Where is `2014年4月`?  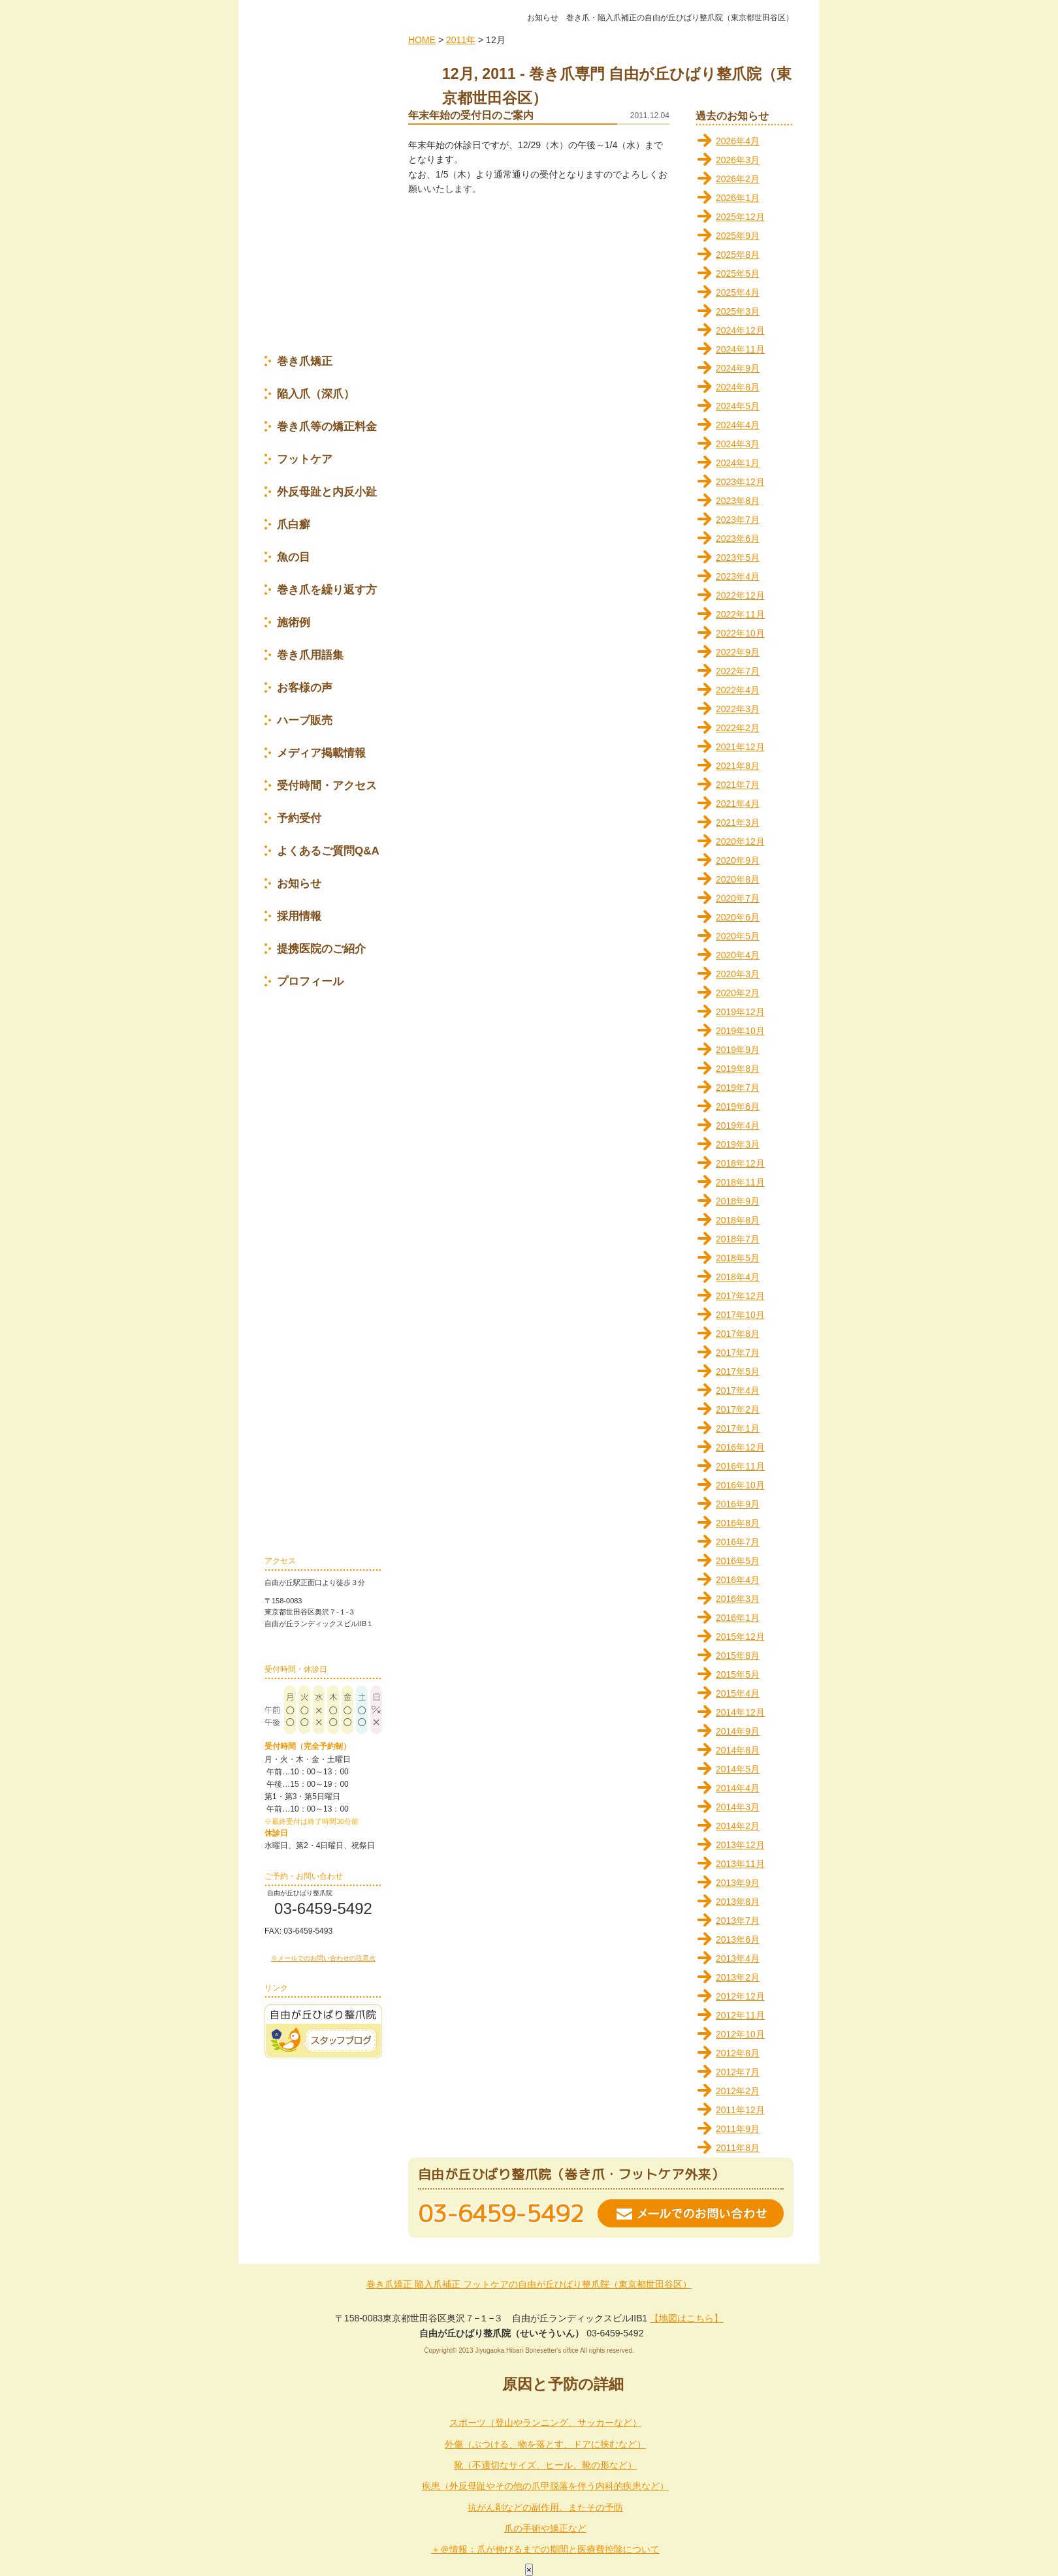
2014年4月 is located at coordinates (738, 1788).